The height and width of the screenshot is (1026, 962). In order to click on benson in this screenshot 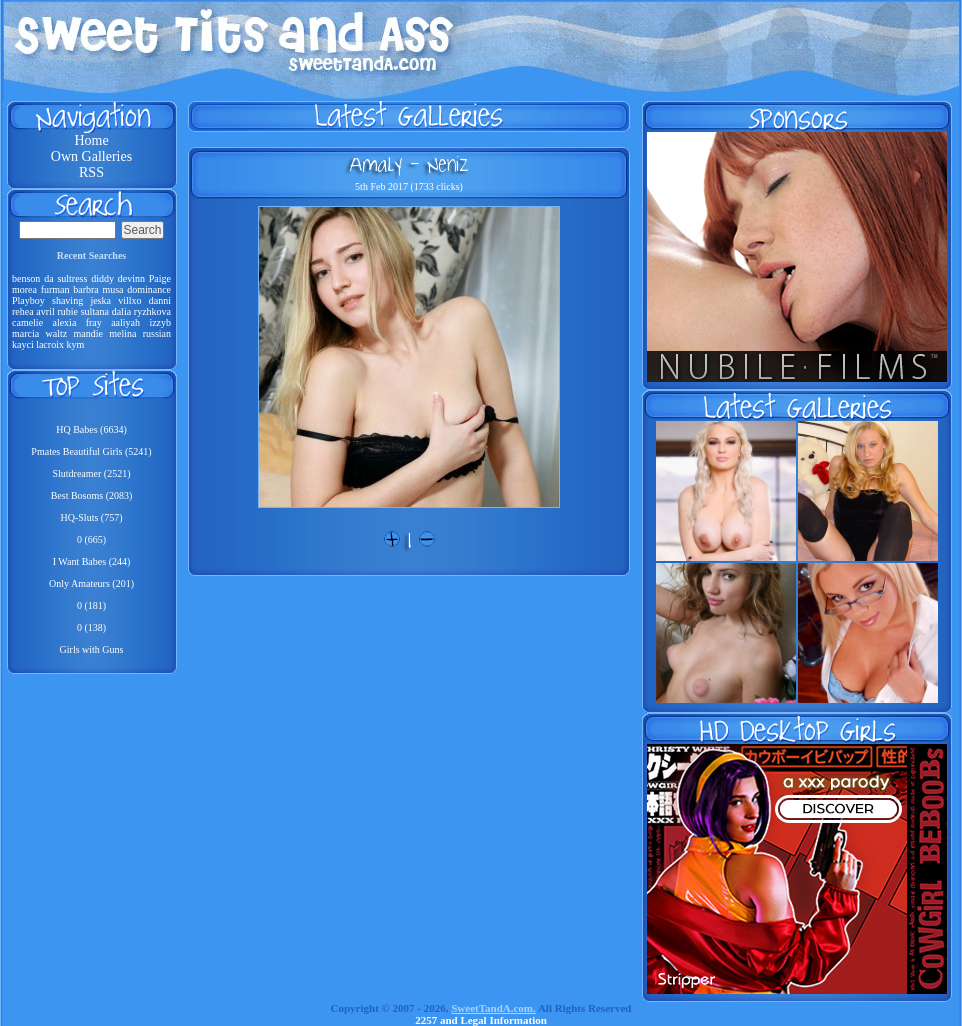, I will do `click(26, 278)`.